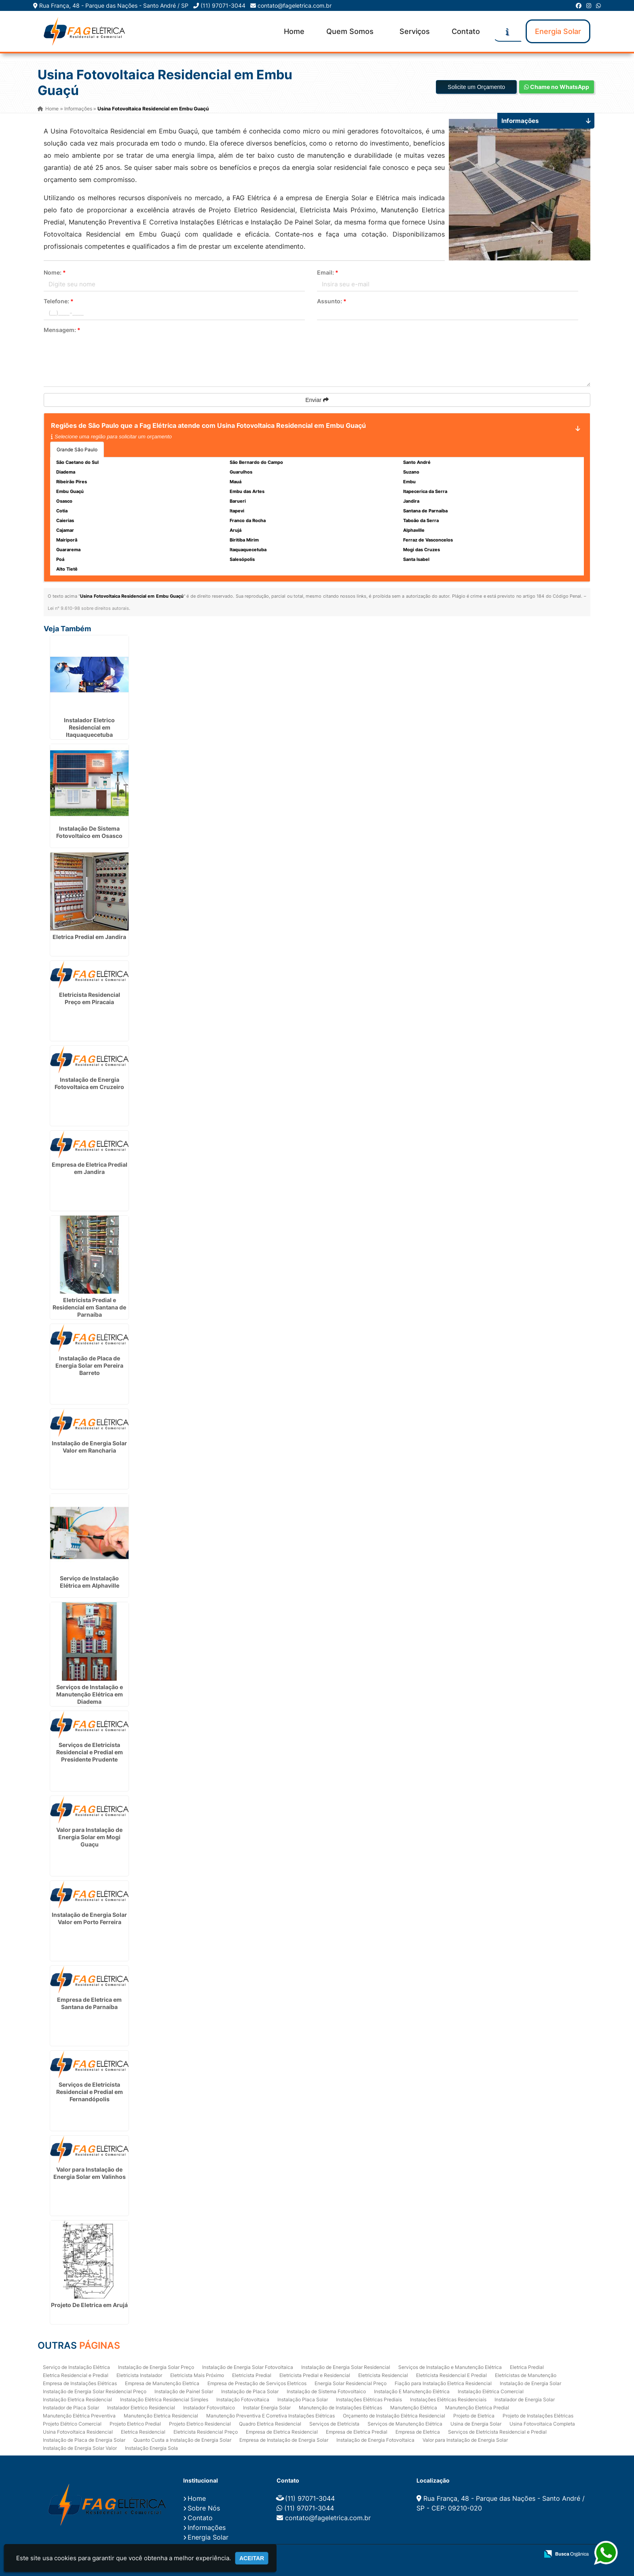 The image size is (634, 2576). I want to click on Instalação Energia Sola, so click(151, 2448).